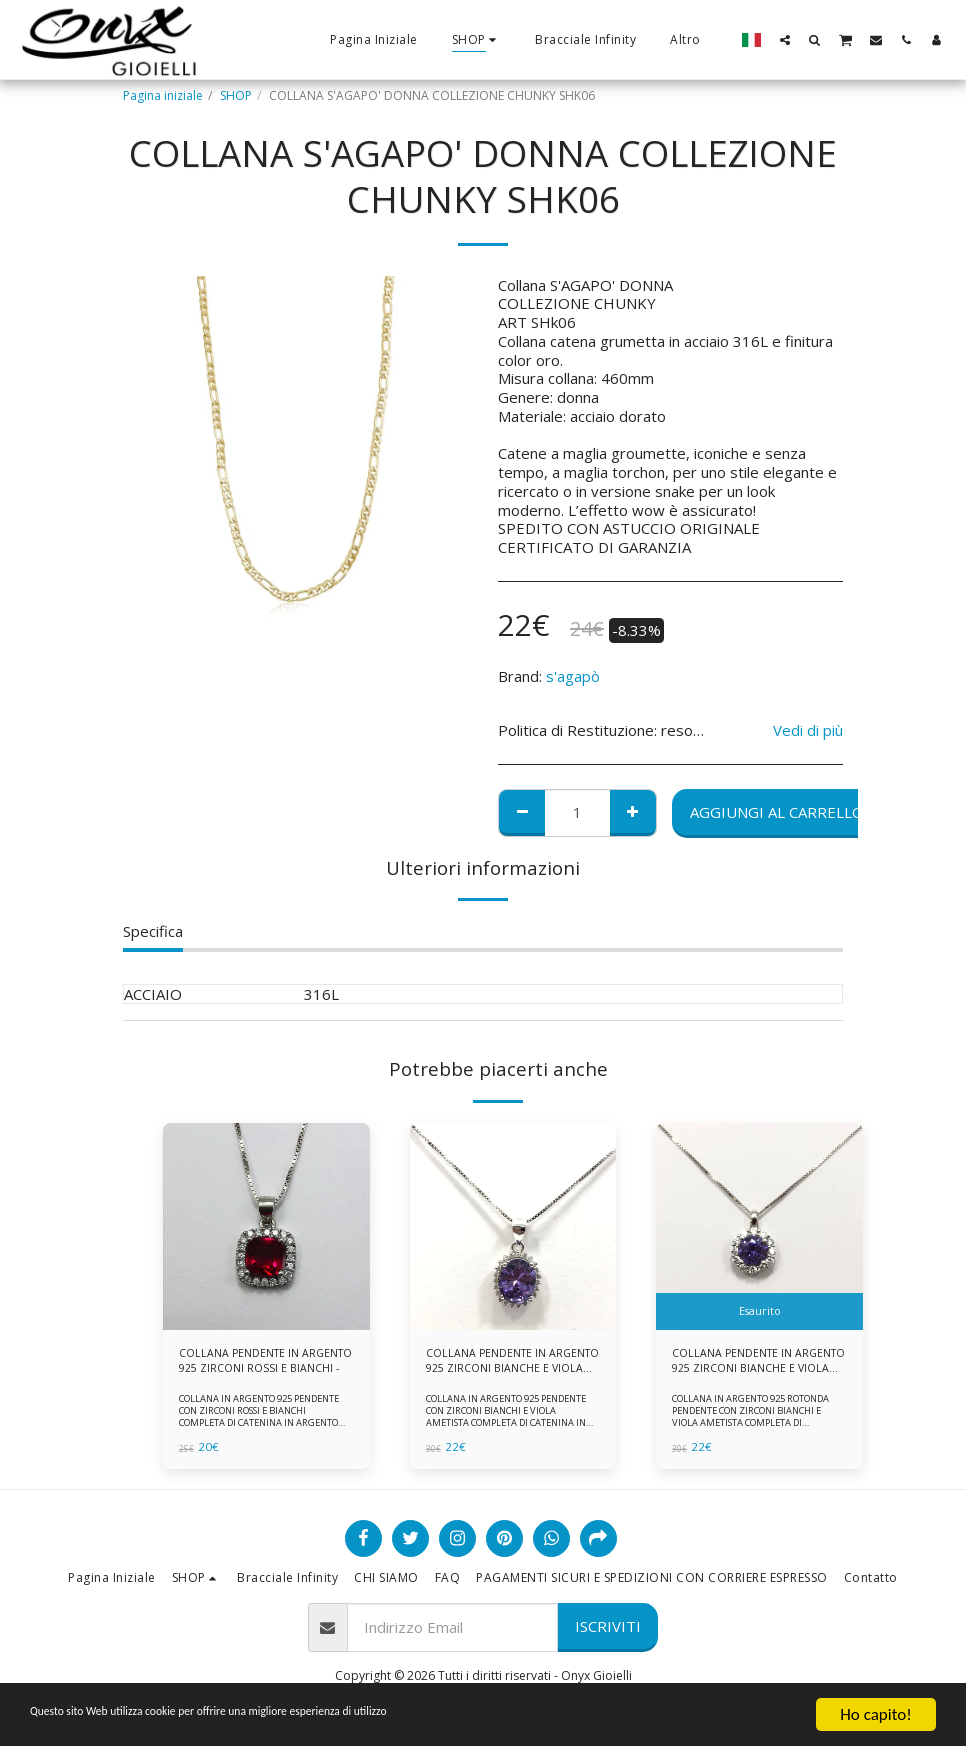  Describe the element at coordinates (608, 1631) in the screenshot. I see `Iscriviti` at that location.